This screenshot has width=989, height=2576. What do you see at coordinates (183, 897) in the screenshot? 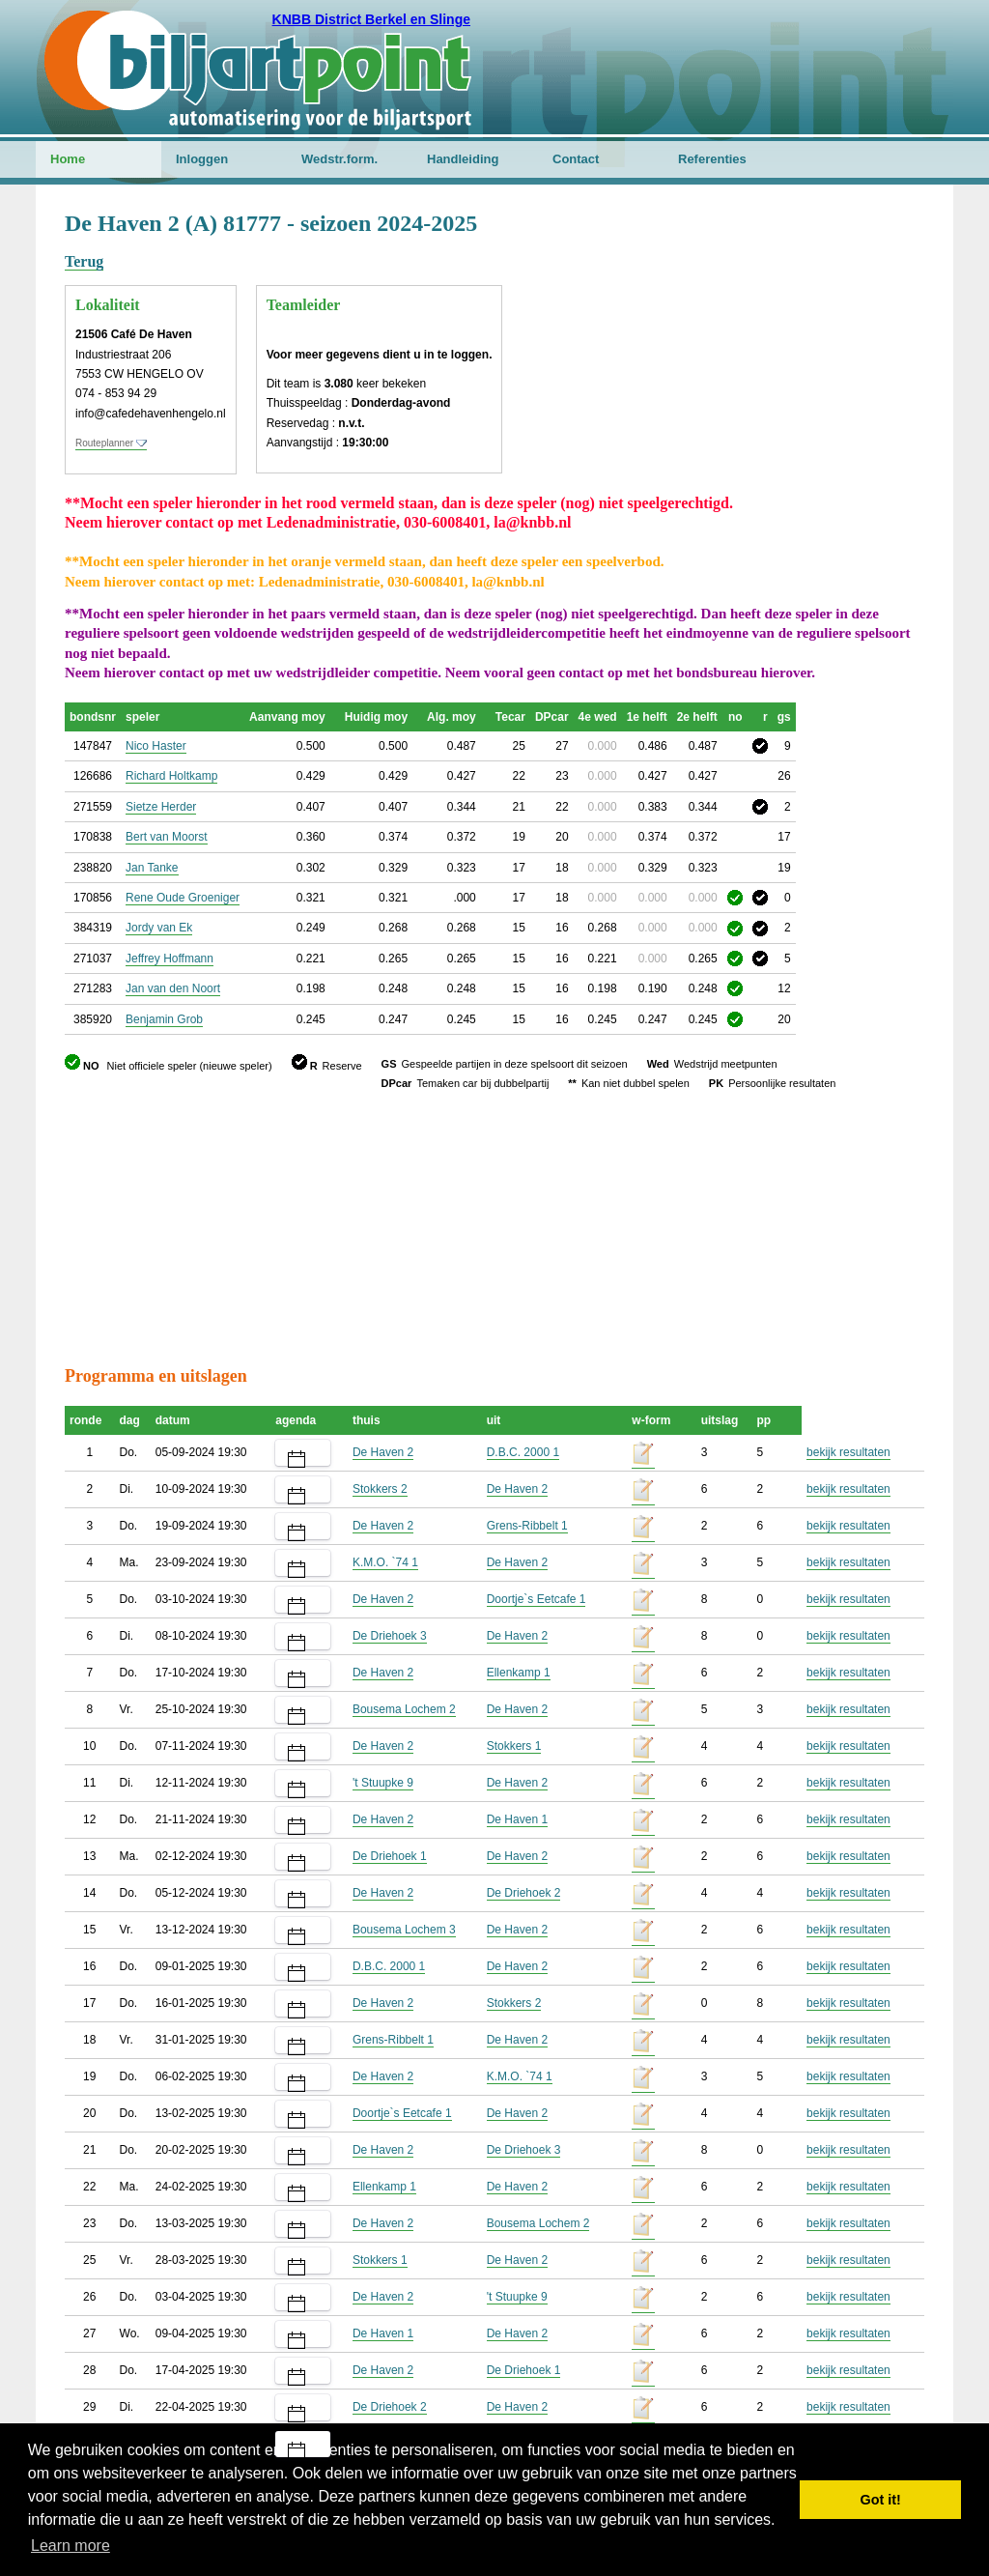
I see `Rene Oude Groeniger` at bounding box center [183, 897].